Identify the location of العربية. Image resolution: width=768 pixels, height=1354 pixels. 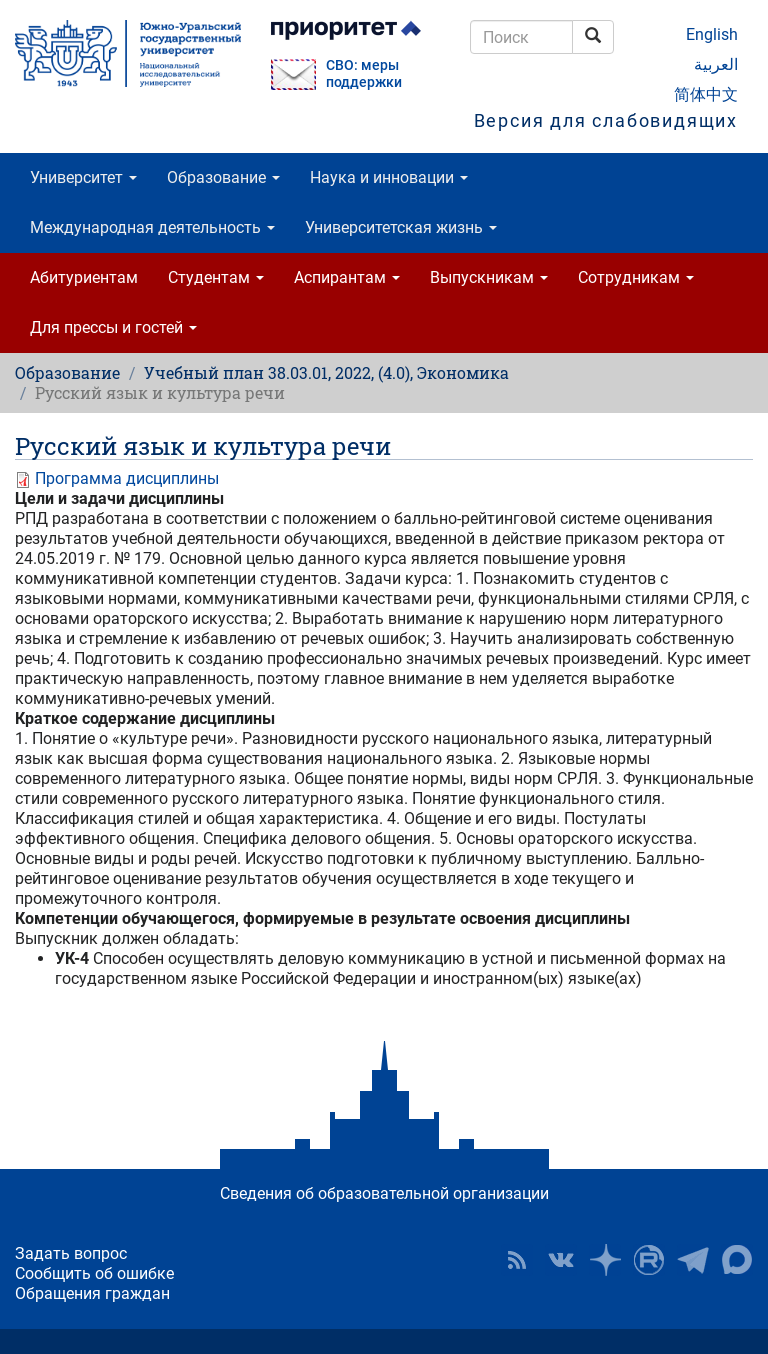
(716, 64).